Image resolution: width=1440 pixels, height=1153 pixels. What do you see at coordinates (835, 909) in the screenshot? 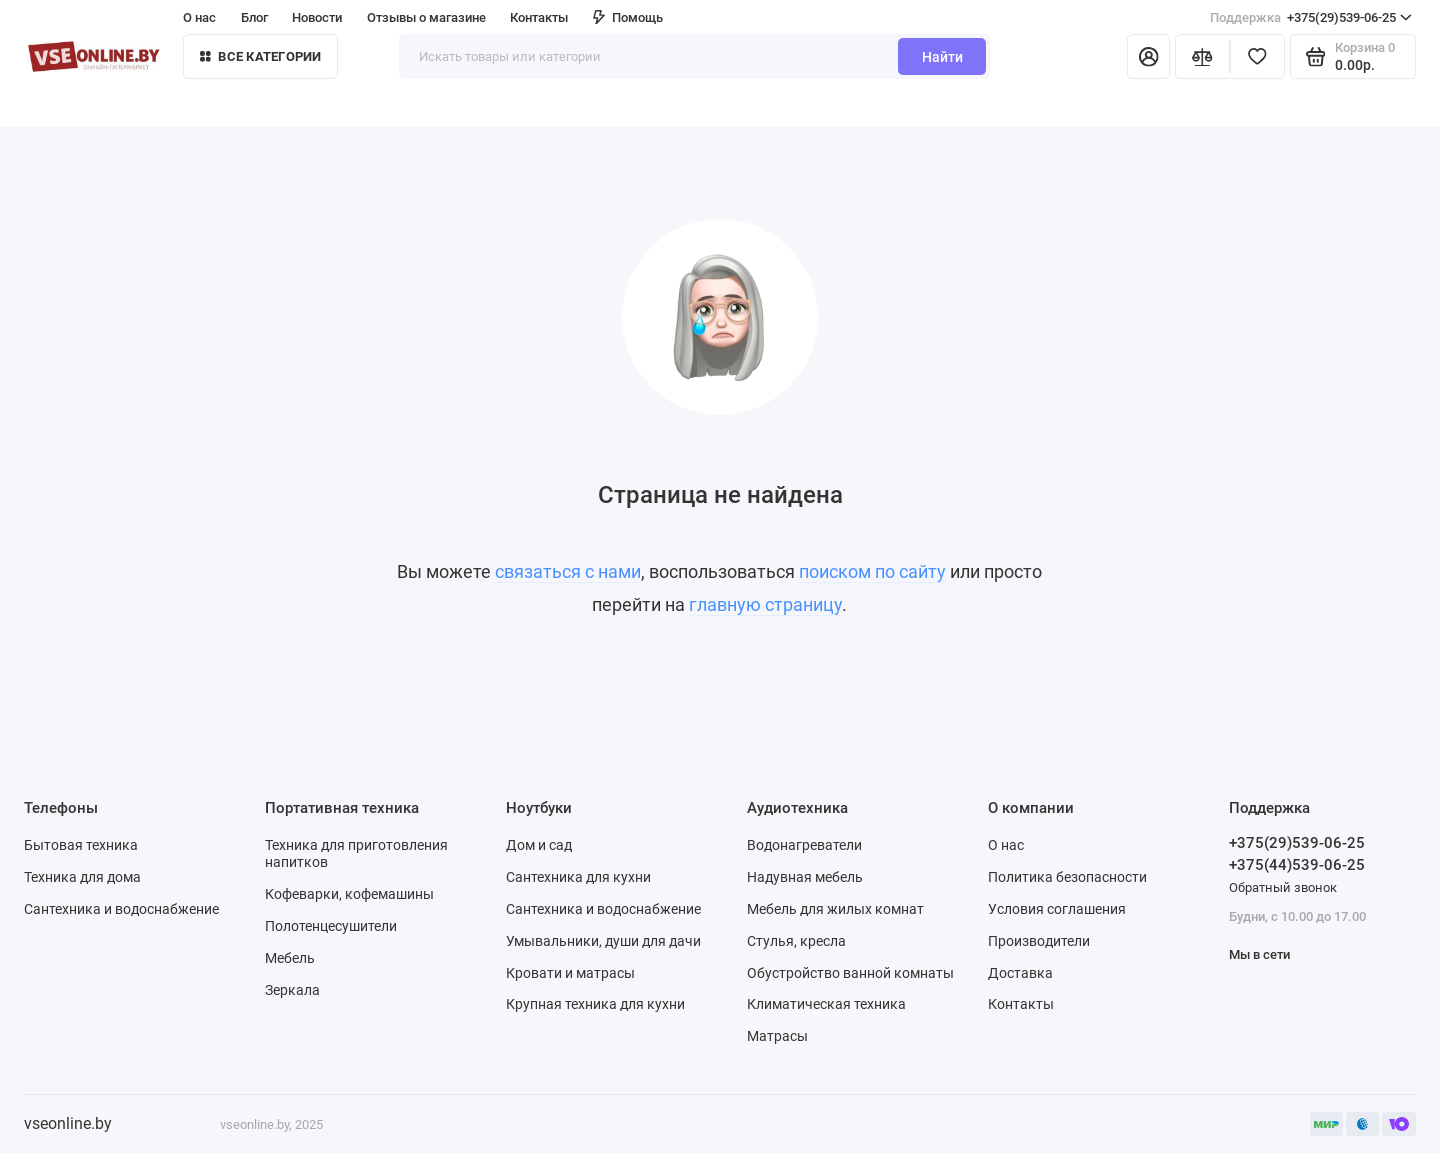
I see `Мебель для жилых комнат` at bounding box center [835, 909].